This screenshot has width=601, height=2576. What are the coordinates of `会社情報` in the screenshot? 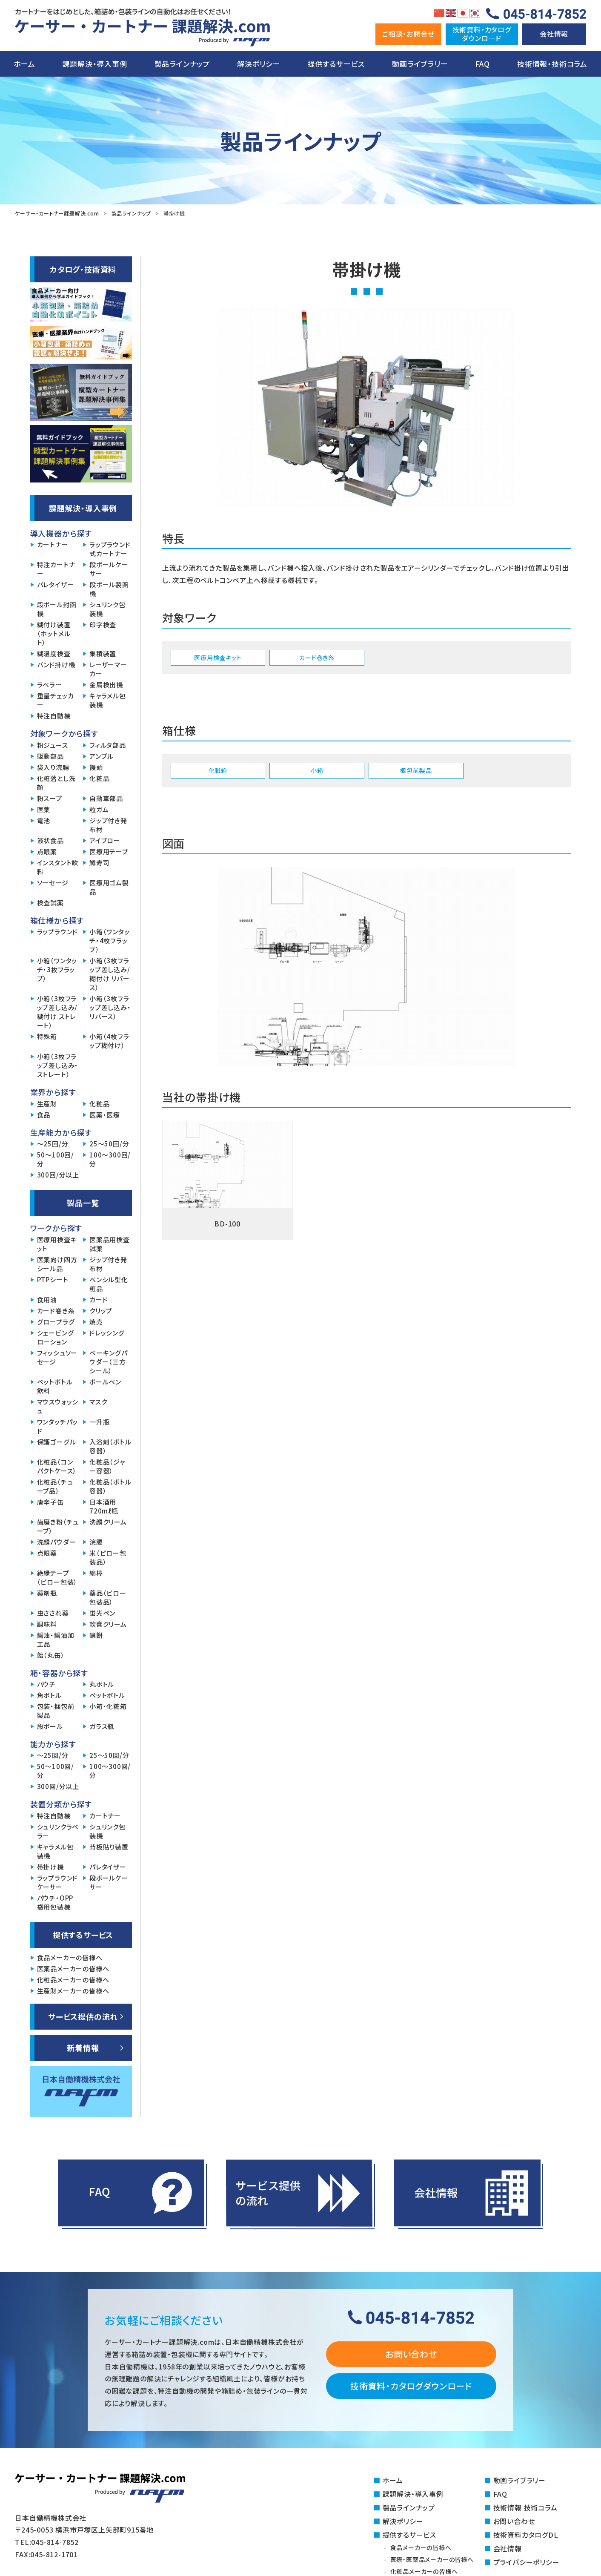 It's located at (554, 34).